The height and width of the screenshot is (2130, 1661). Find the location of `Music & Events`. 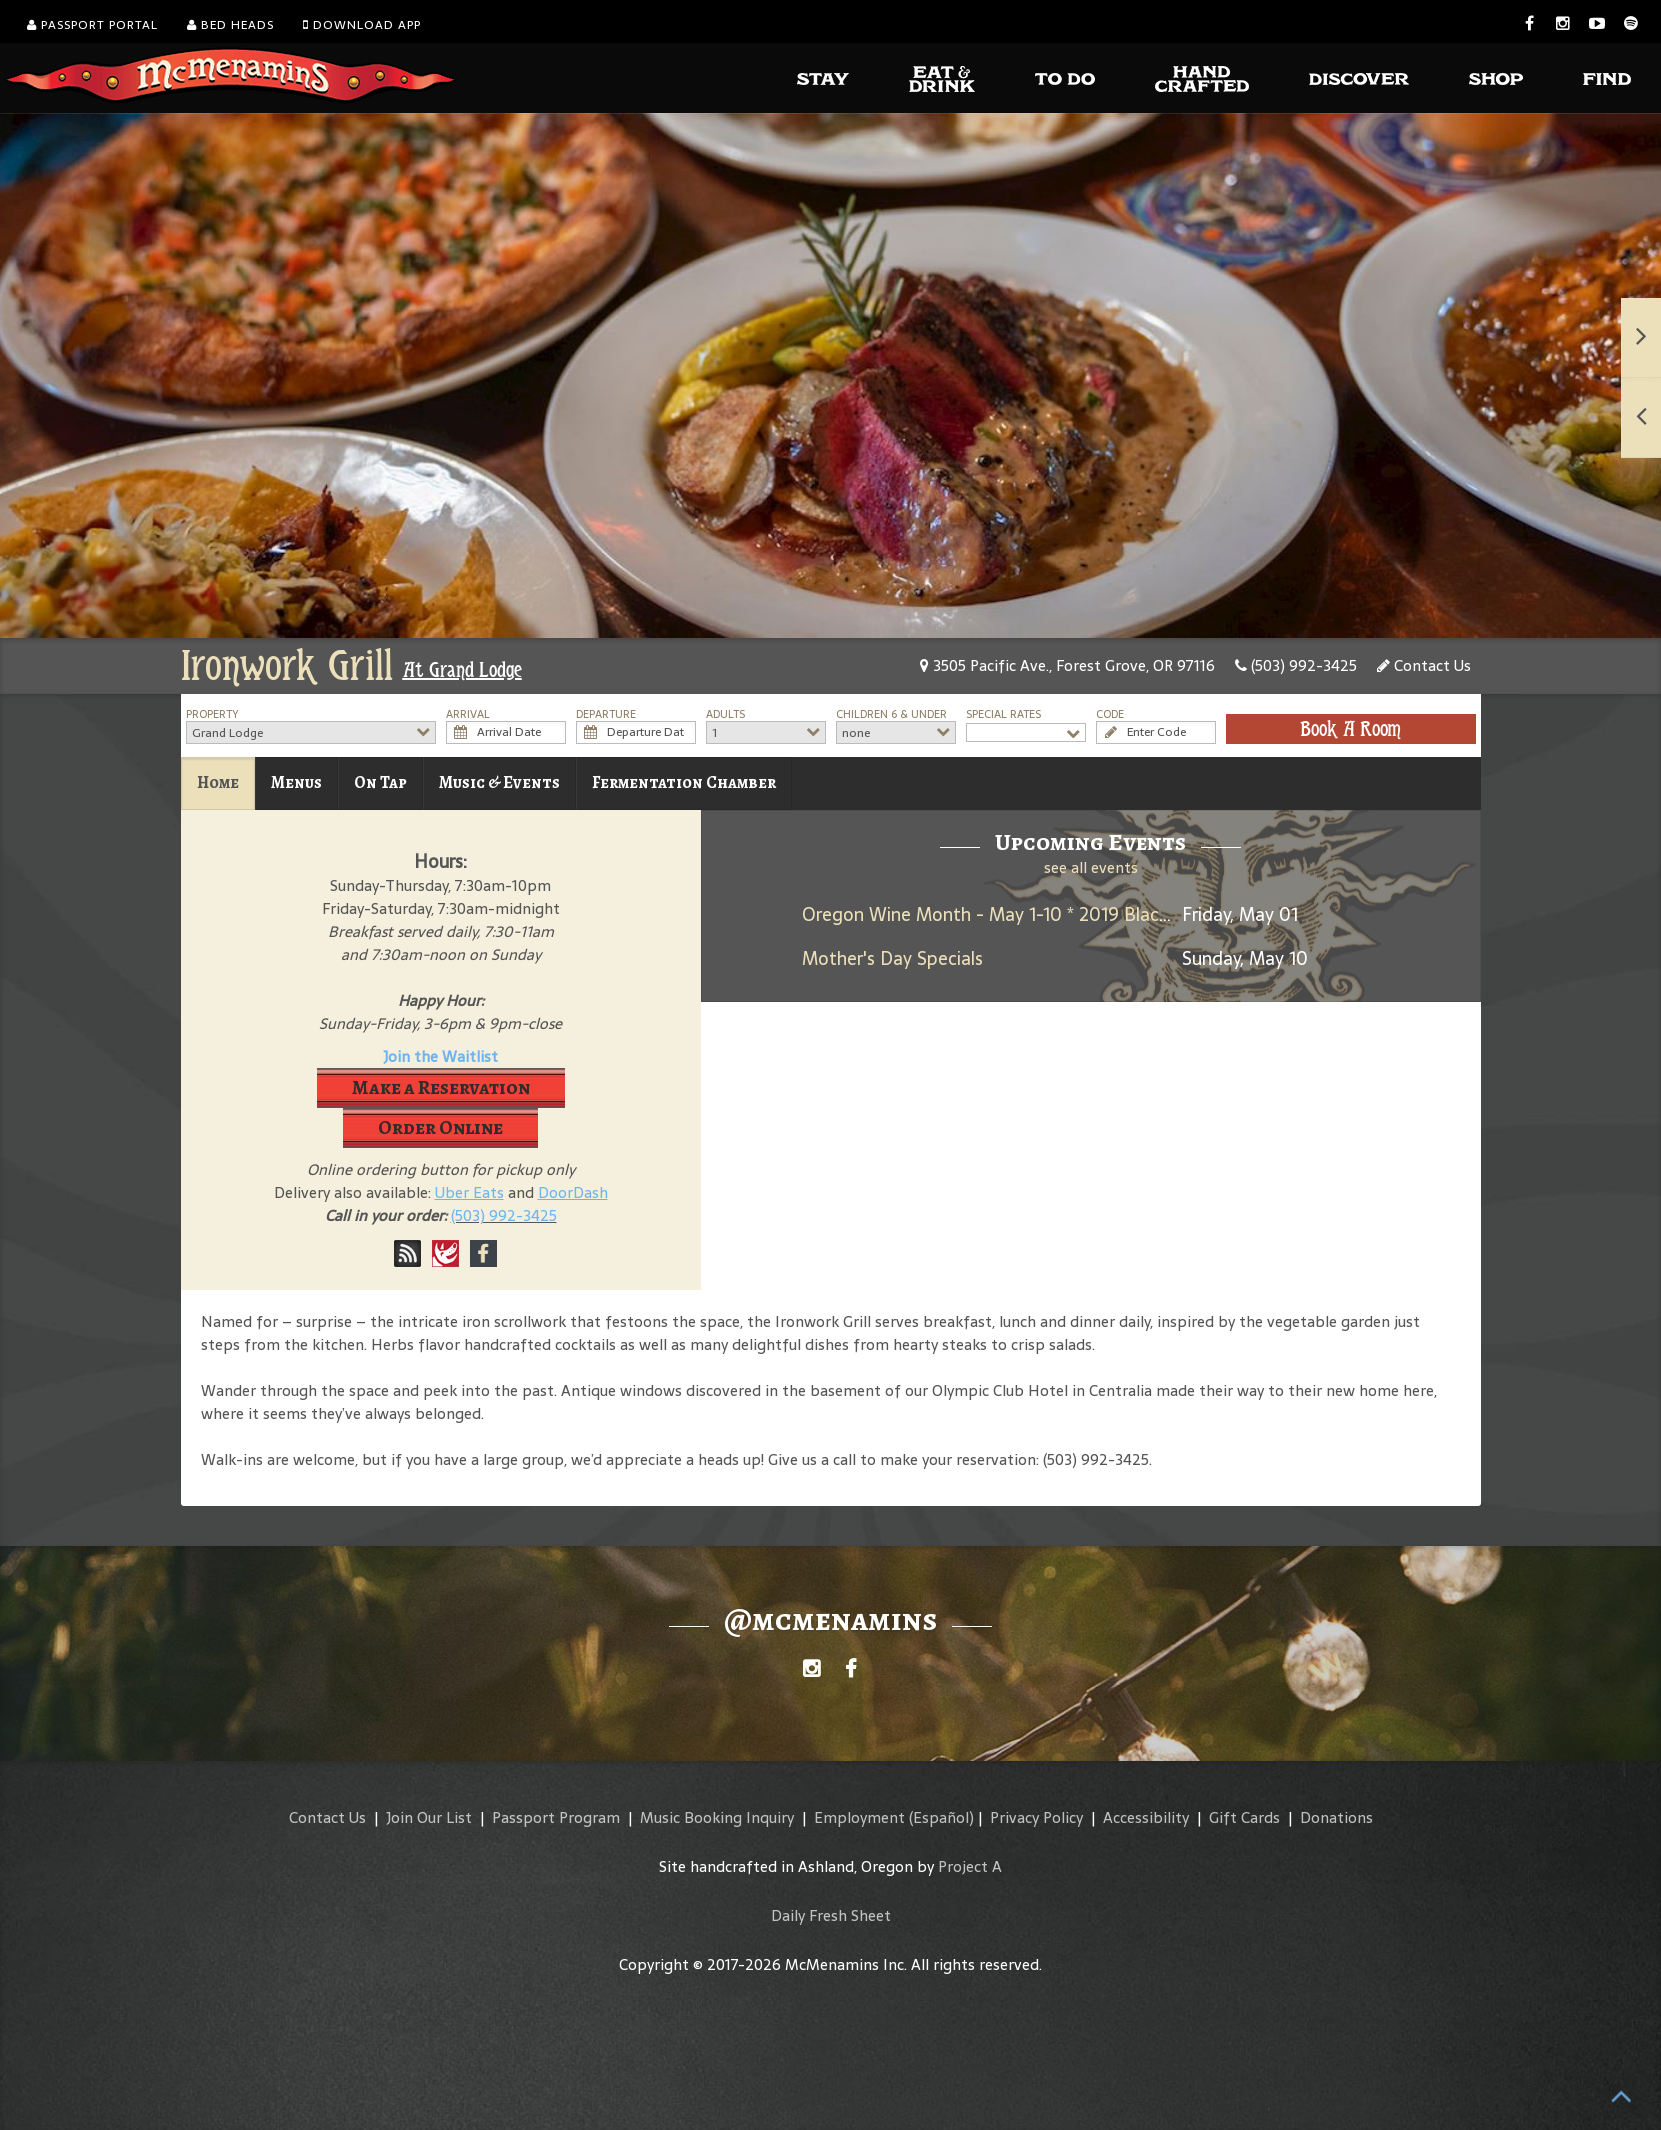

Music & Events is located at coordinates (499, 782).